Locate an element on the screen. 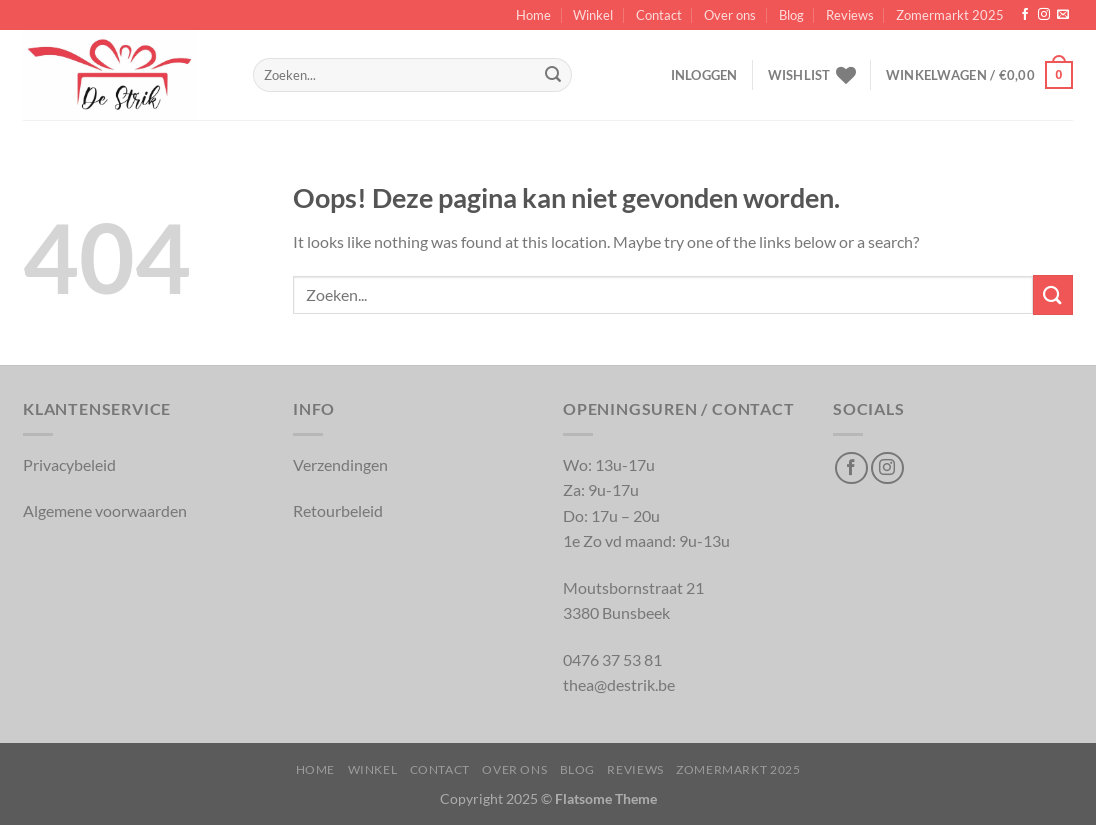  0476 37 53 81 is located at coordinates (612, 659).